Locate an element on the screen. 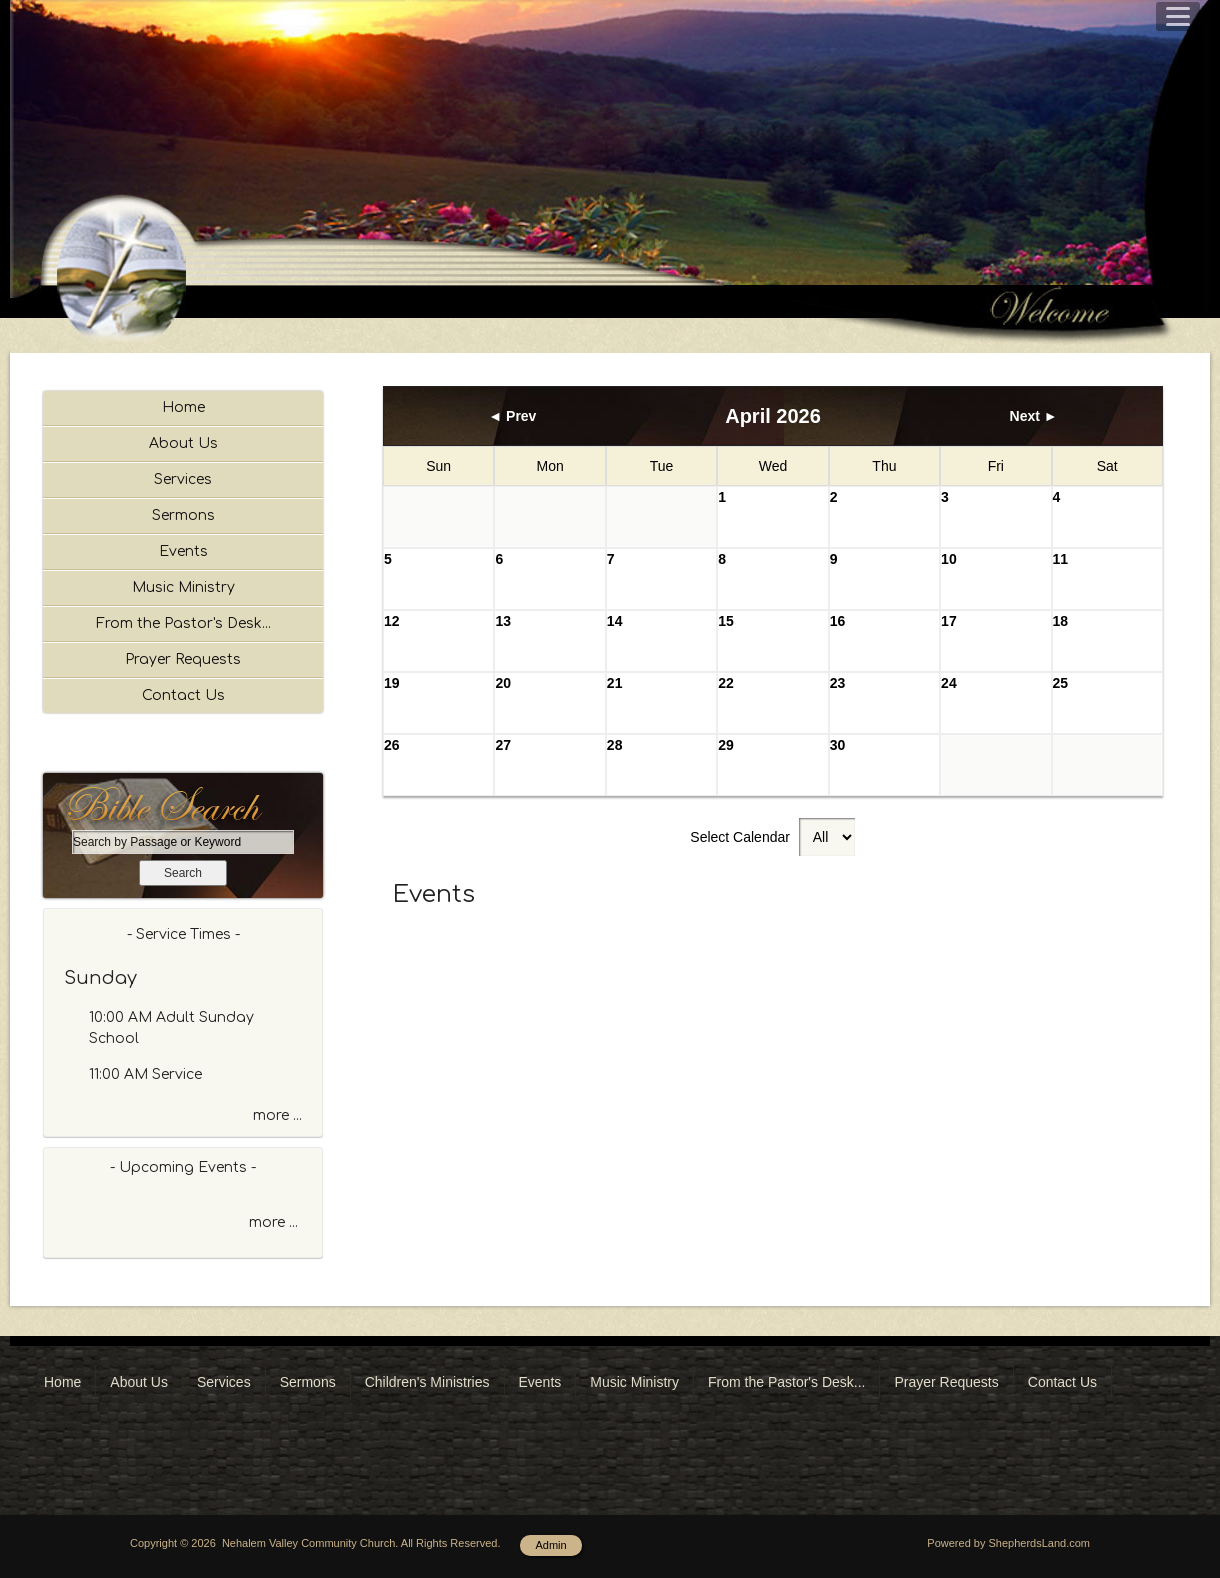 This screenshot has height=1578, width=1220. Admin is located at coordinates (550, 1545).